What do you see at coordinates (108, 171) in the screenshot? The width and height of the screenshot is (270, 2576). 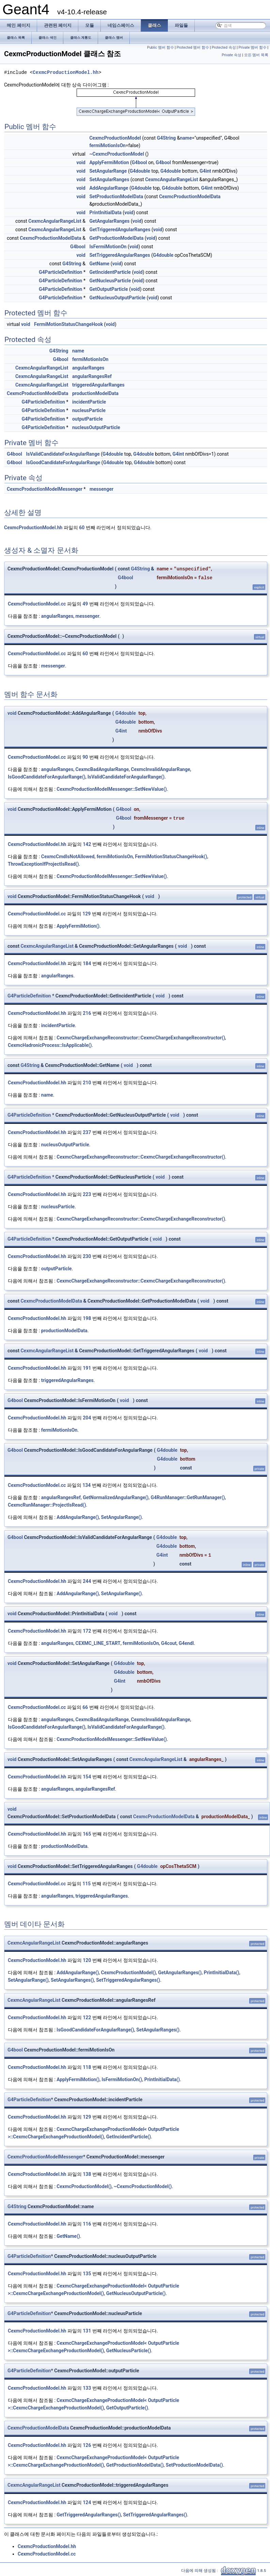 I see `SetAngularRange` at bounding box center [108, 171].